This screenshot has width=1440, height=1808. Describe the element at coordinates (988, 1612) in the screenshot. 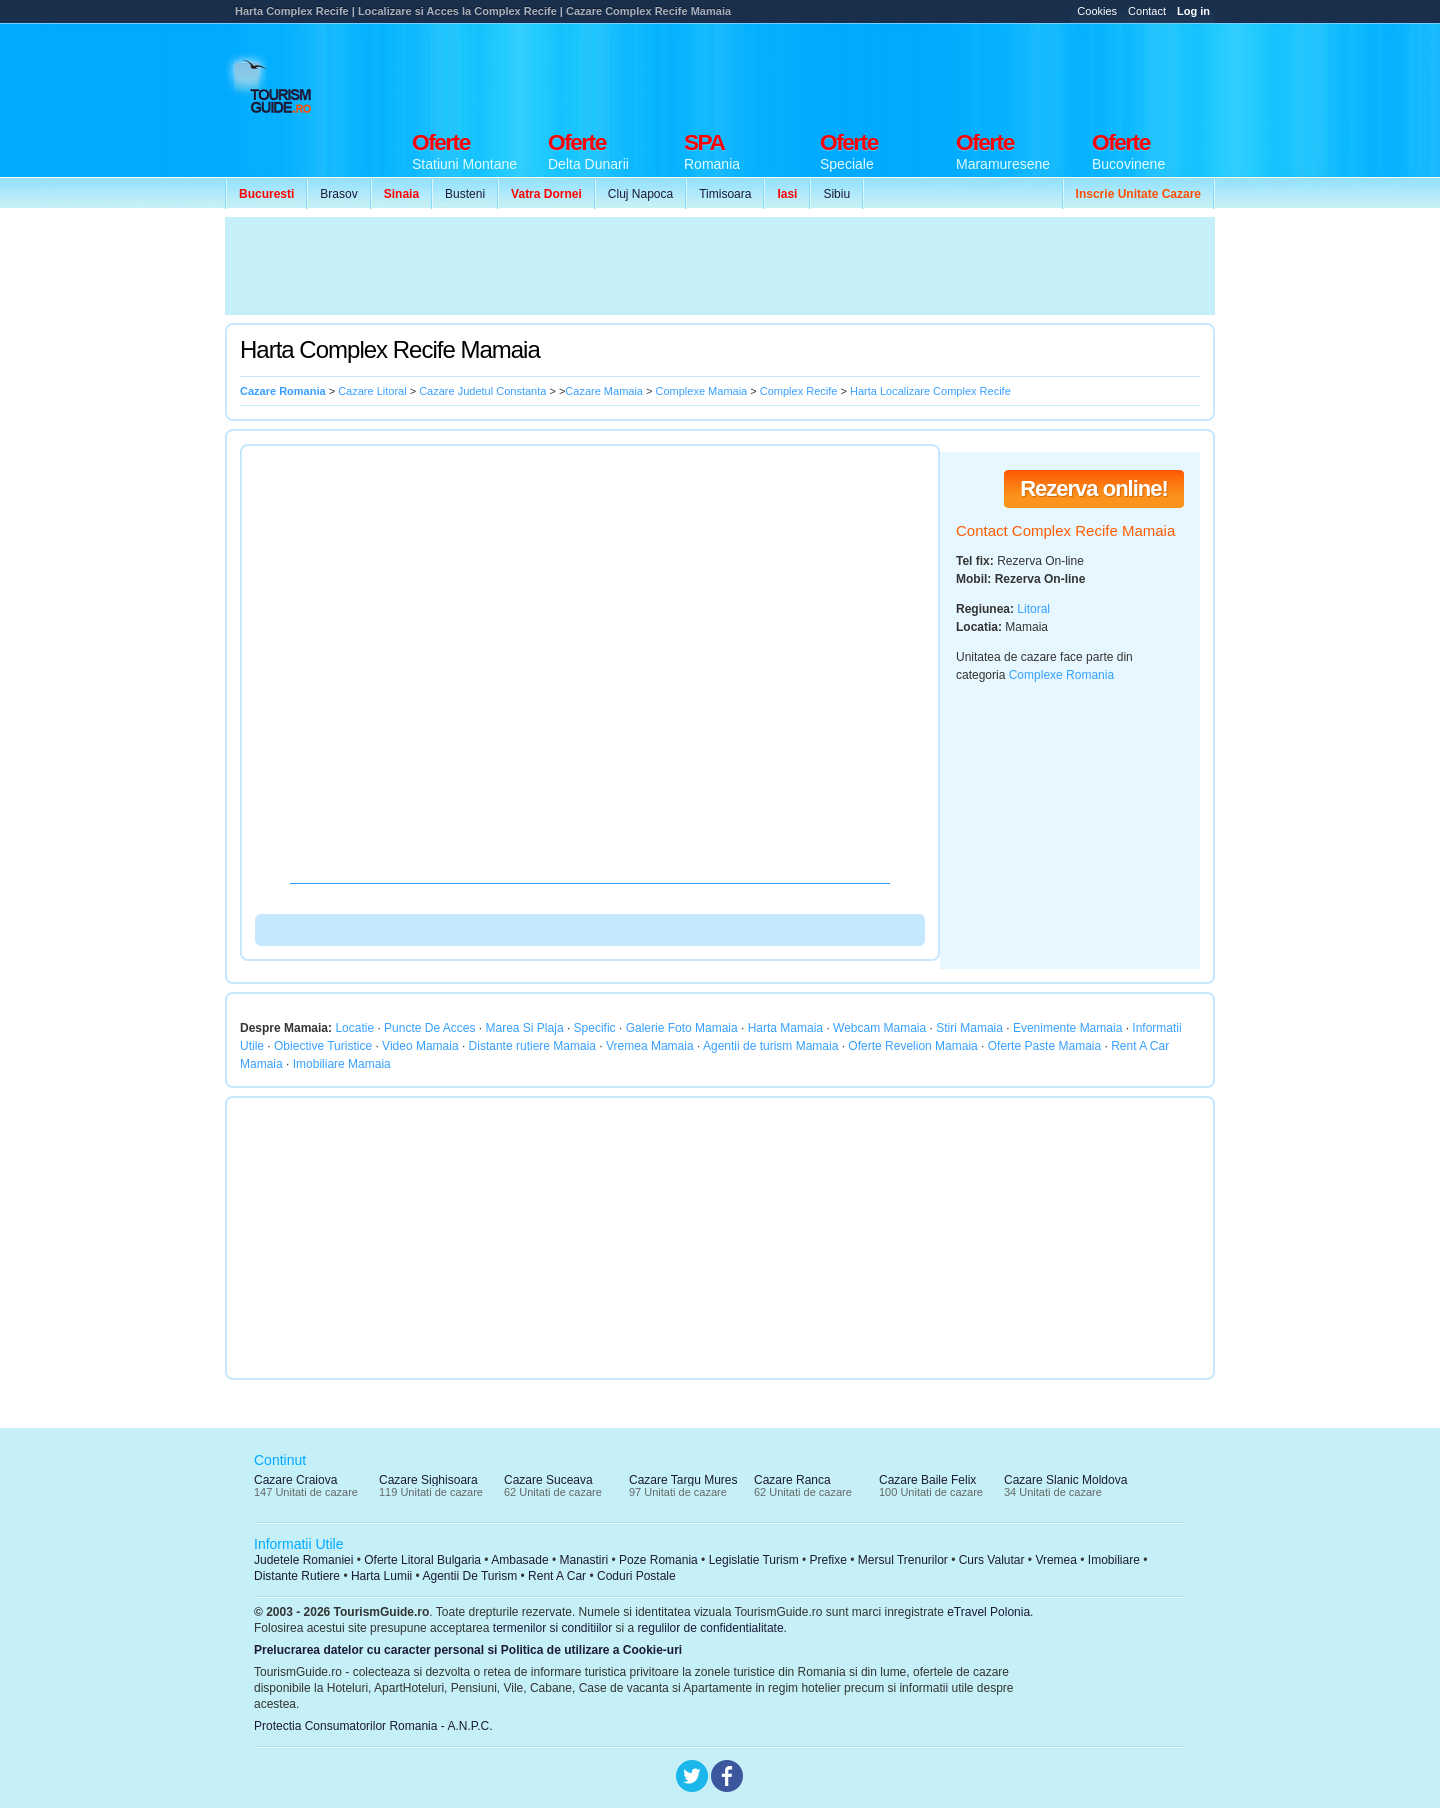

I see `eTravel Polonia` at that location.